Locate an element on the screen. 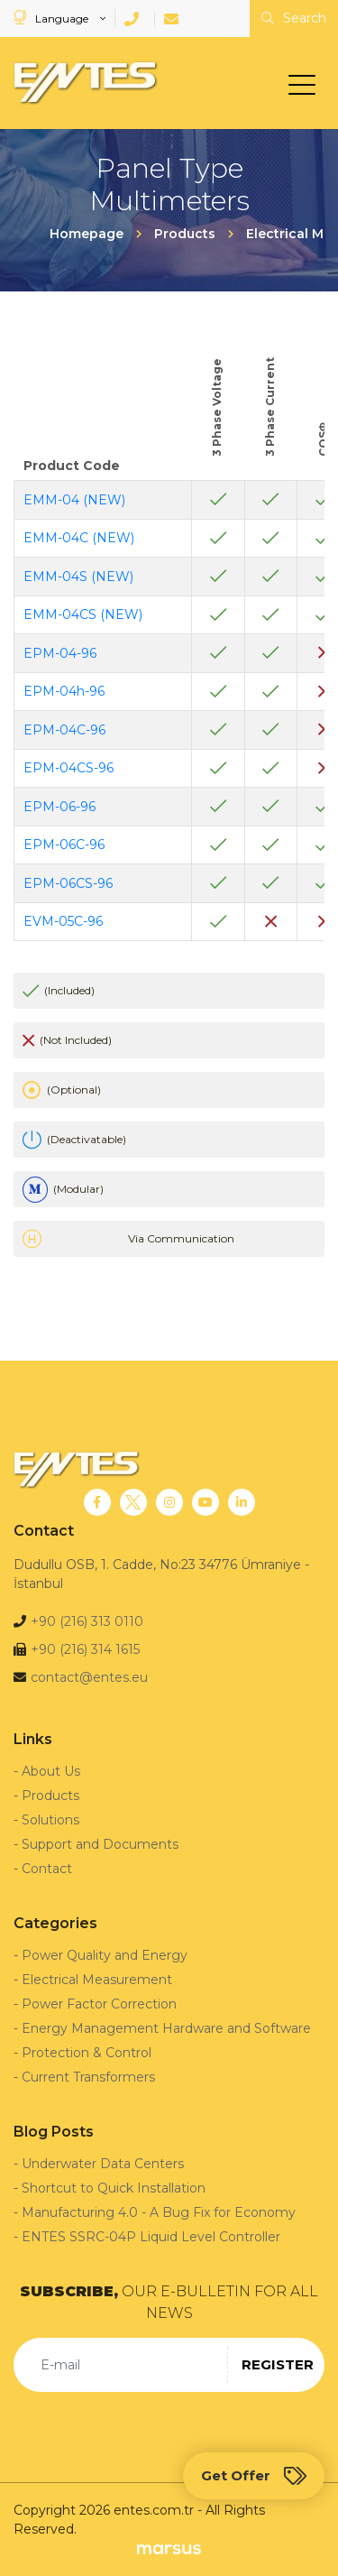  Energy Management Hardware and Software is located at coordinates (166, 2028).